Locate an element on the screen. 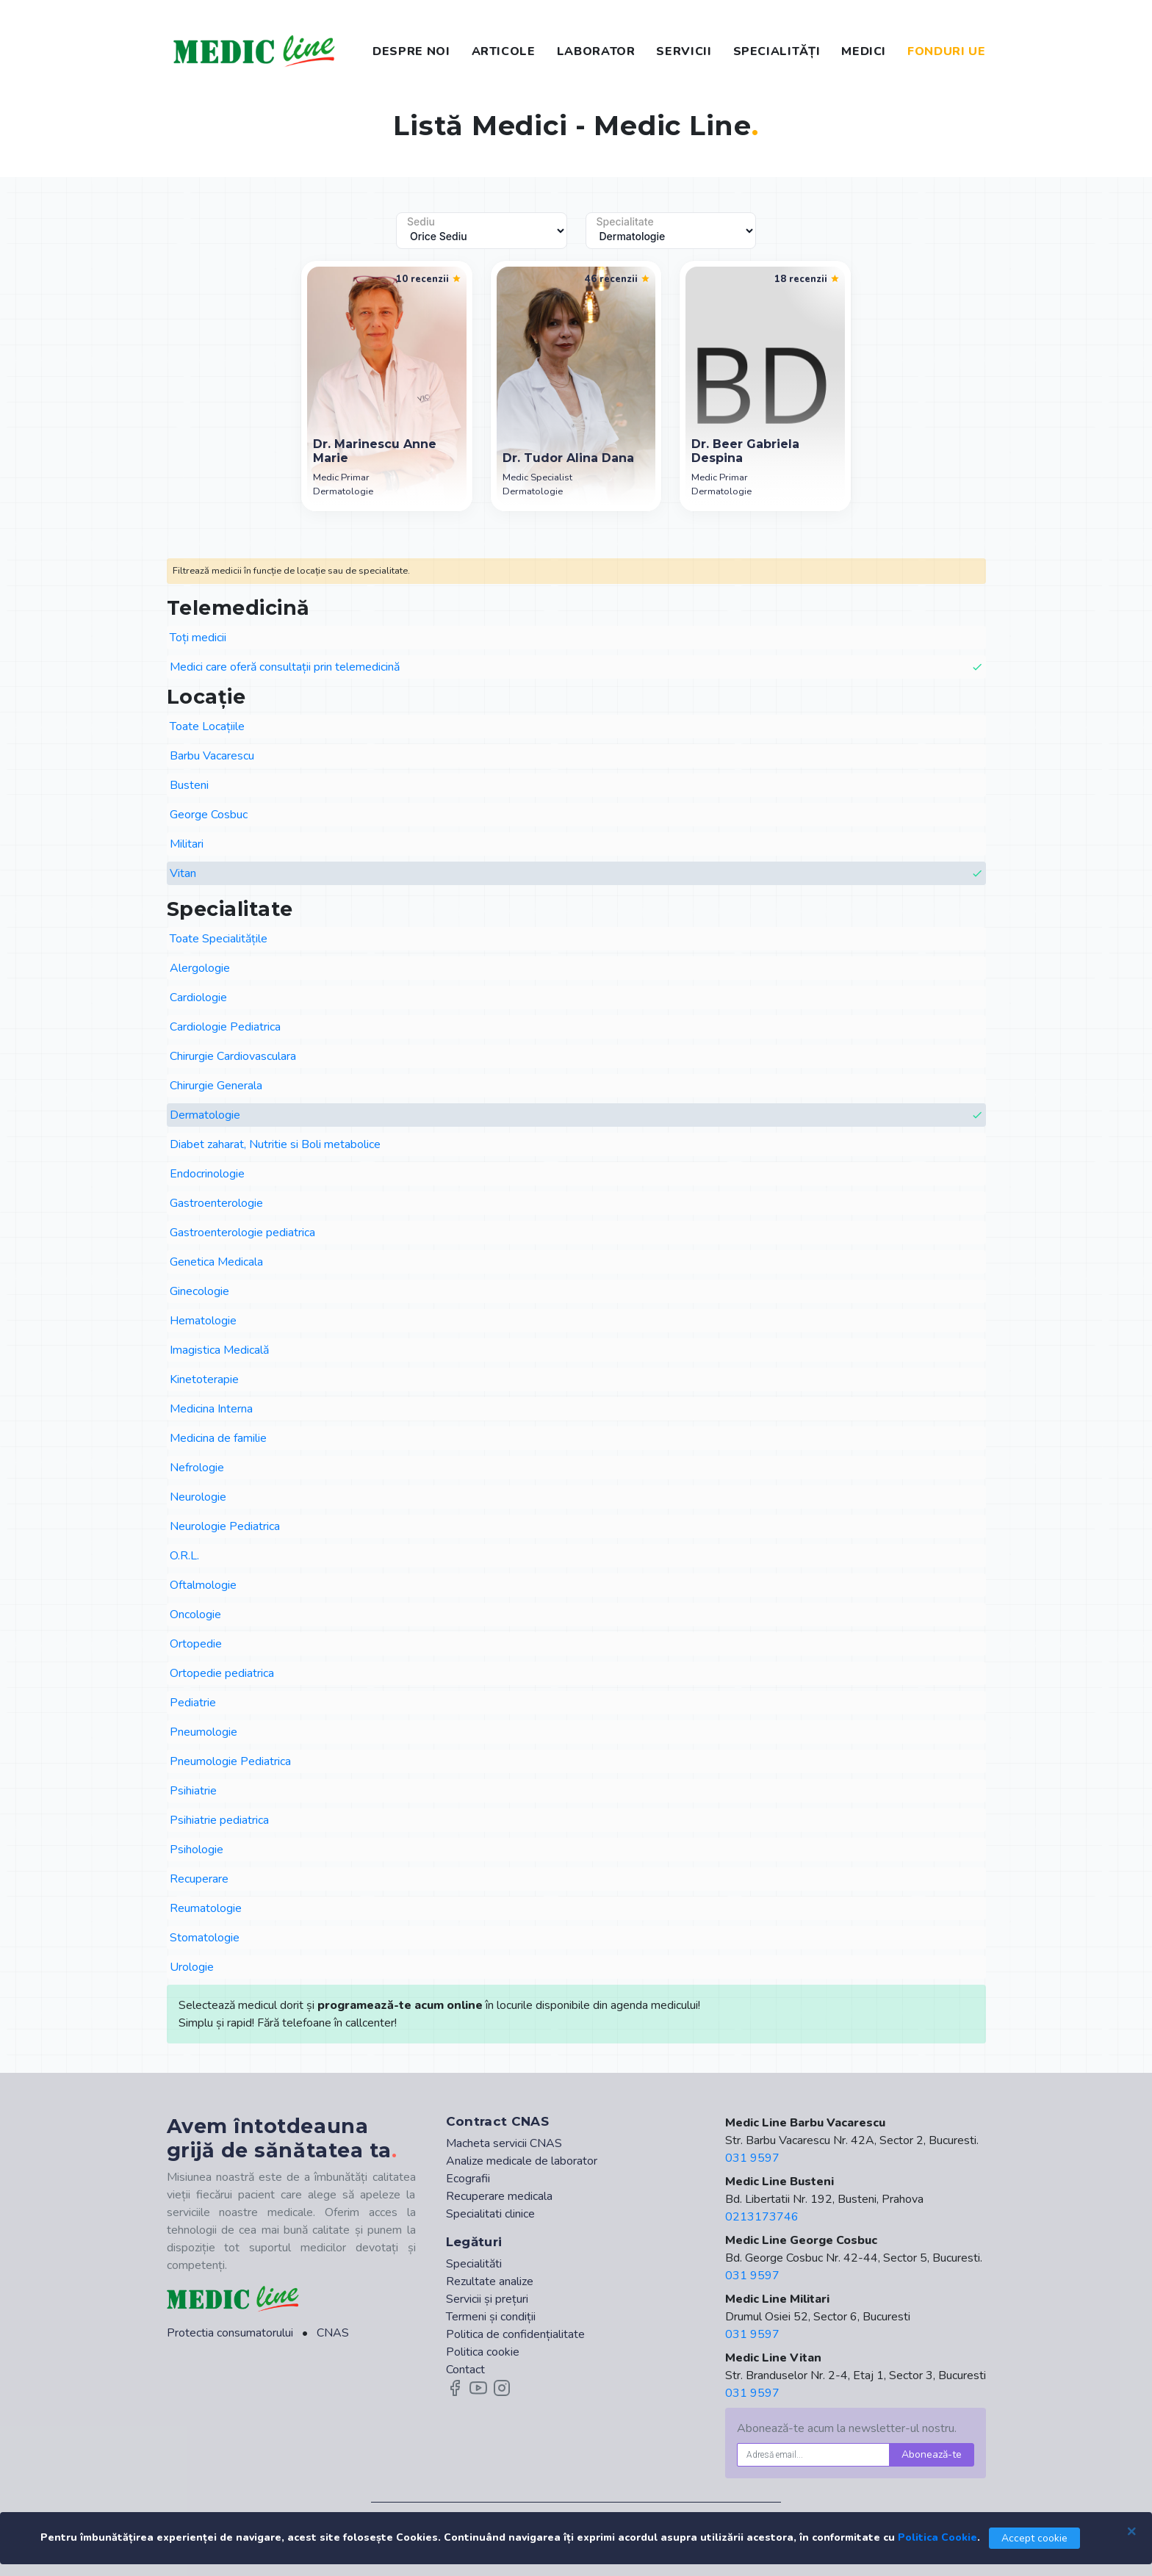 Image resolution: width=1152 pixels, height=2576 pixels. Nefrologie is located at coordinates (197, 1468).